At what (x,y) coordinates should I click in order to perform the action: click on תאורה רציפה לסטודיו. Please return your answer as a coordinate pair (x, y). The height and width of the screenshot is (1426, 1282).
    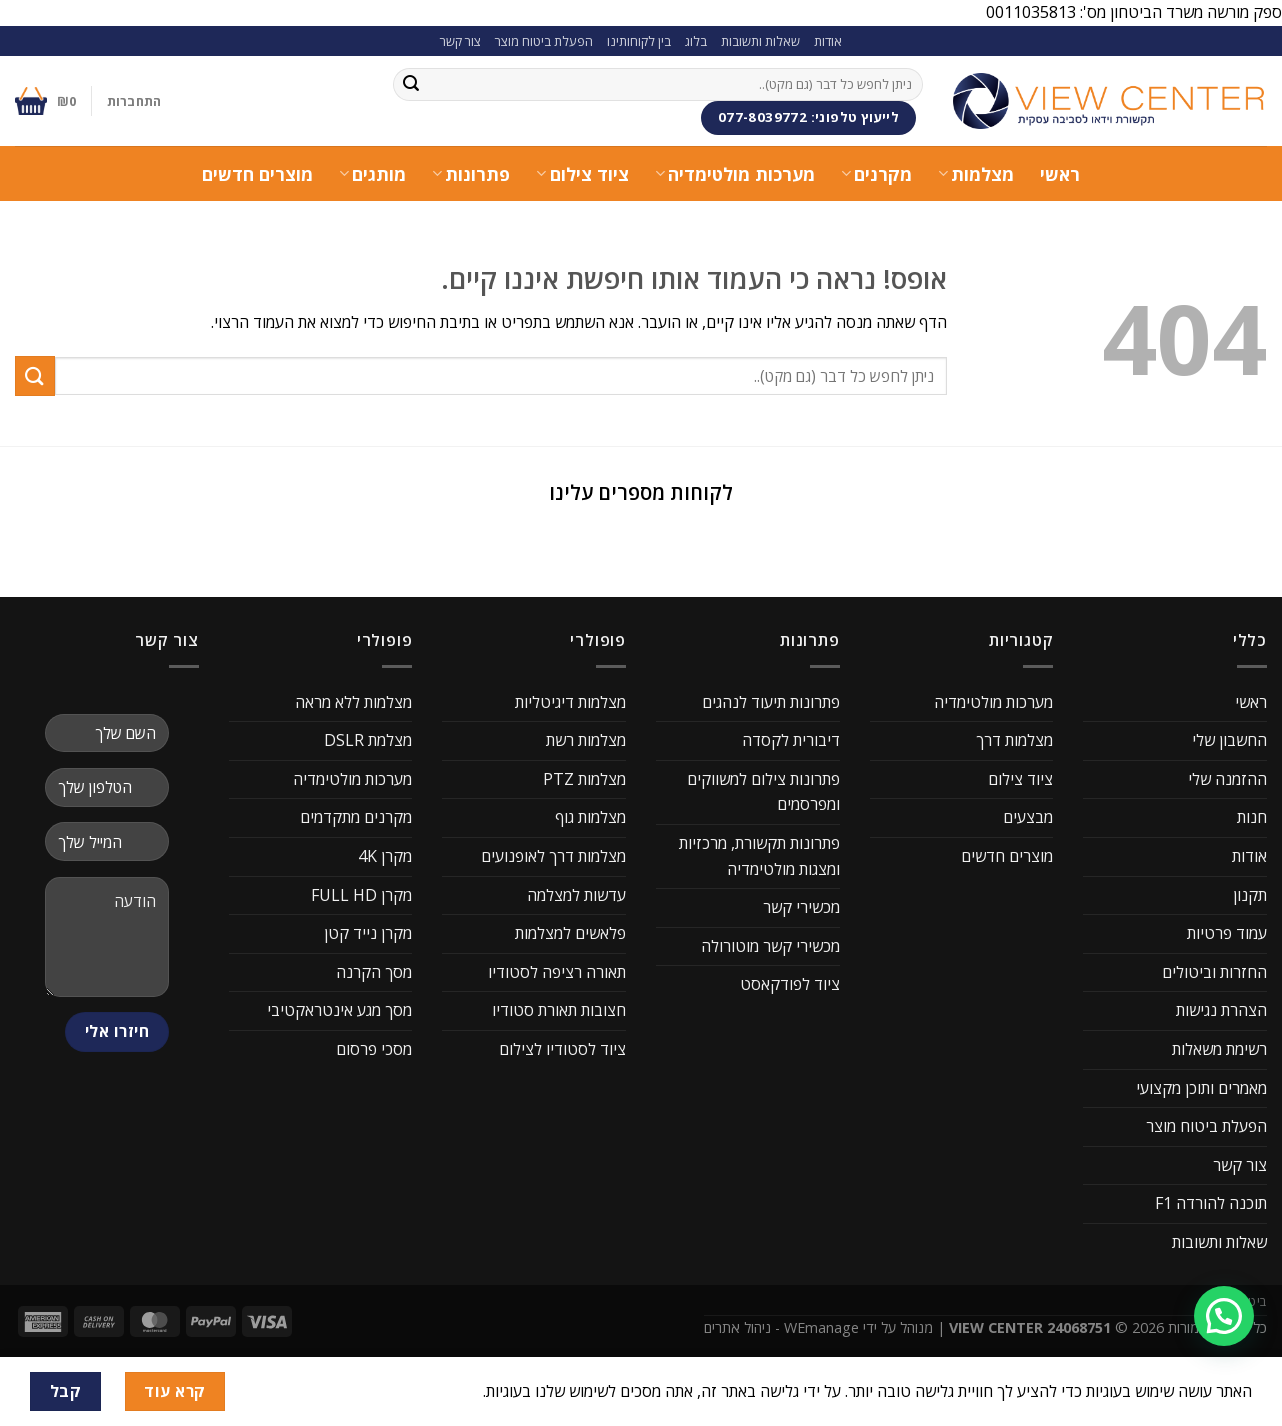
    Looking at the image, I should click on (557, 972).